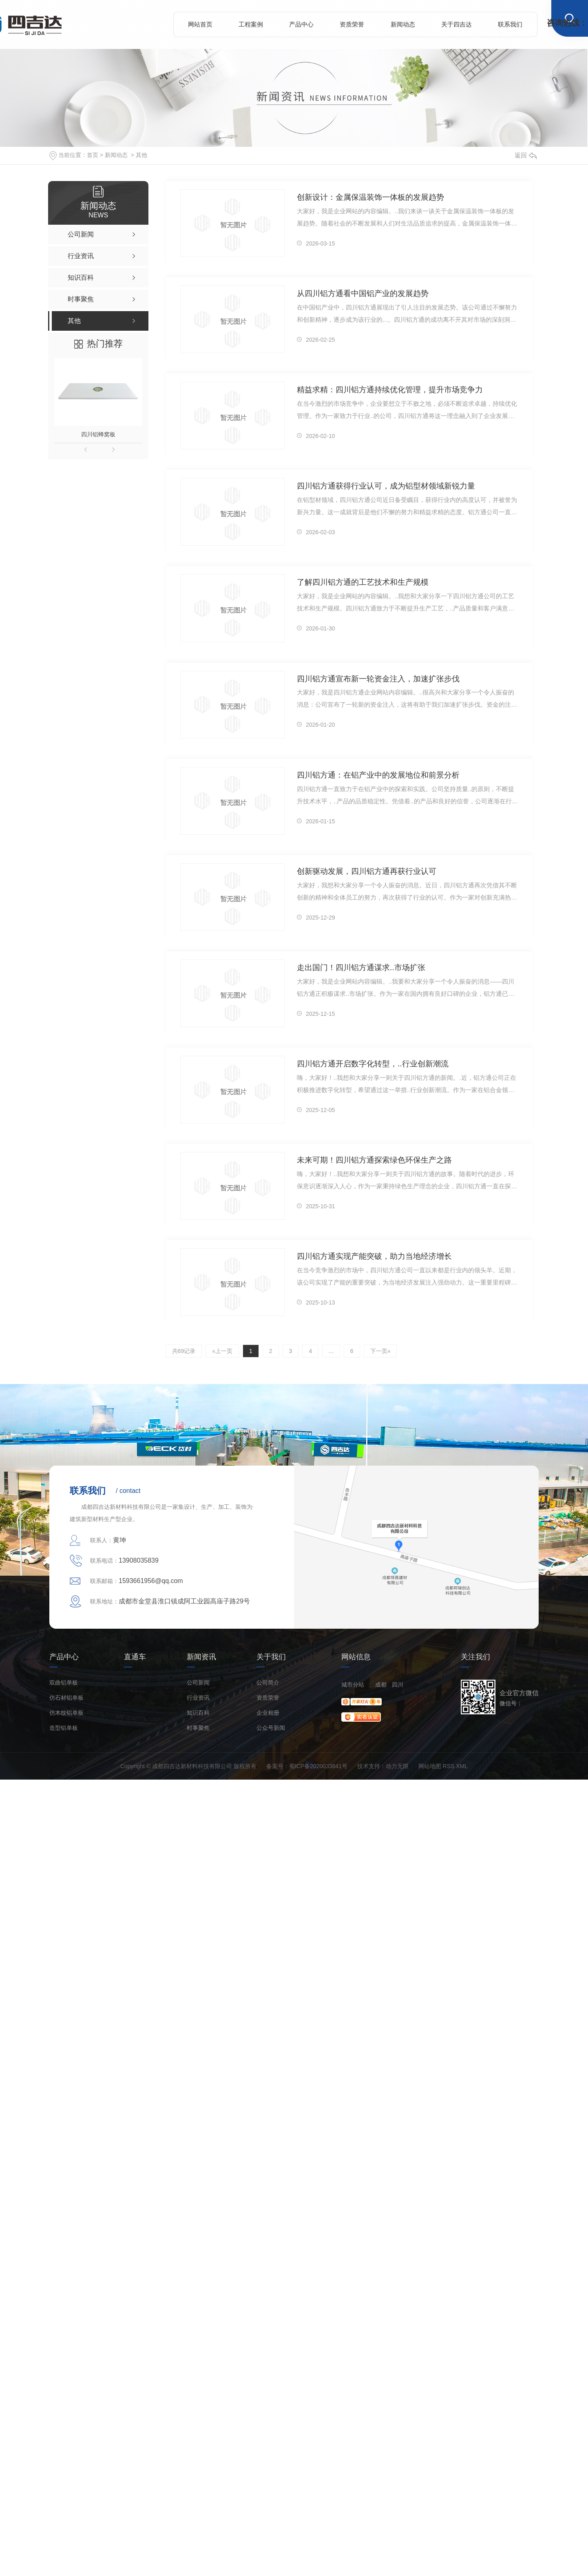 This screenshot has height=2576, width=588. I want to click on 其他, so click(141, 155).